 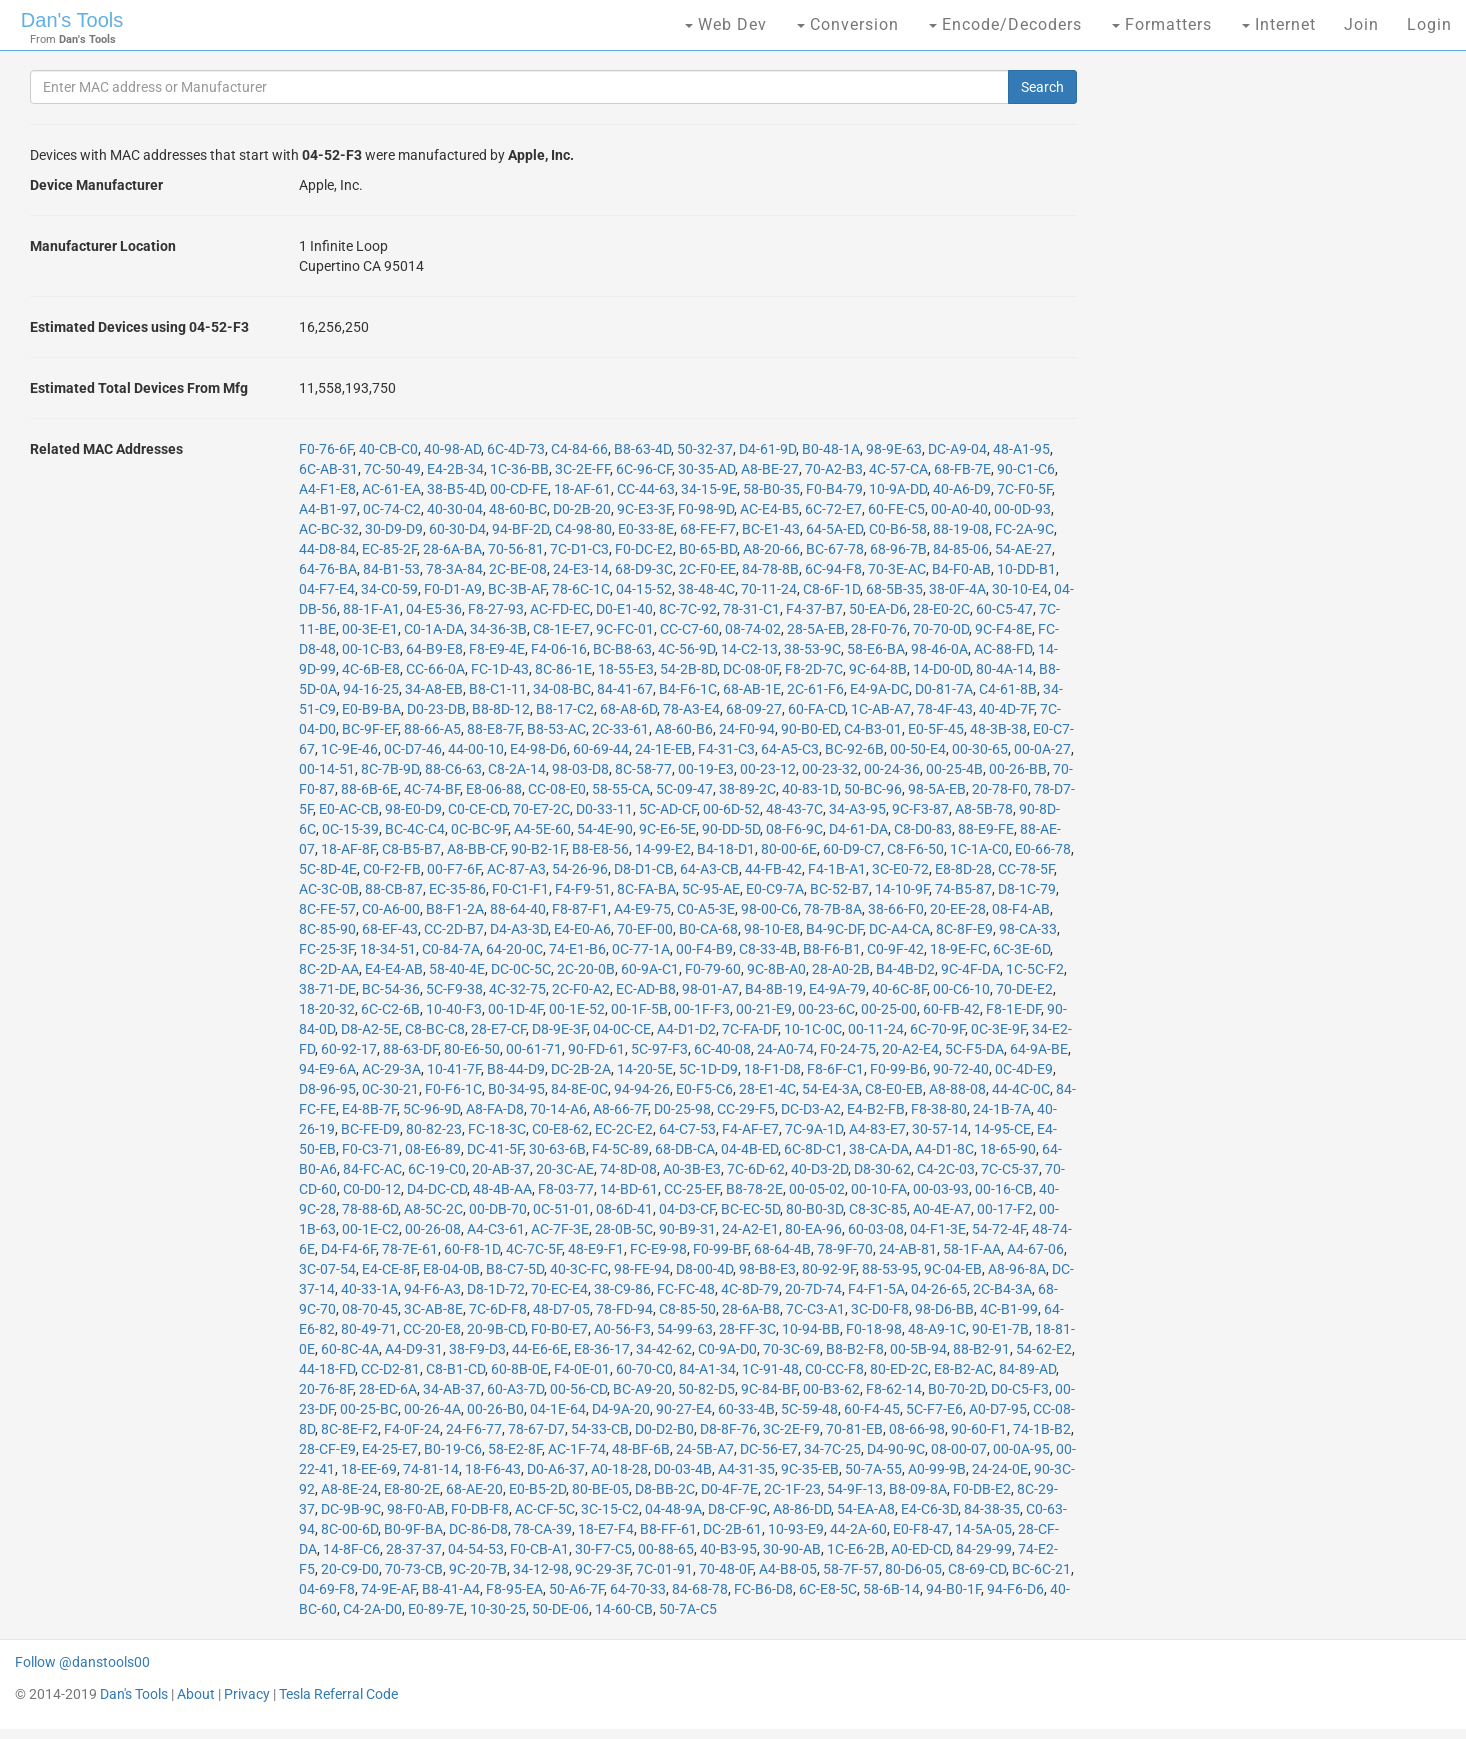 I want to click on D8-A2-5E, so click(x=370, y=1029).